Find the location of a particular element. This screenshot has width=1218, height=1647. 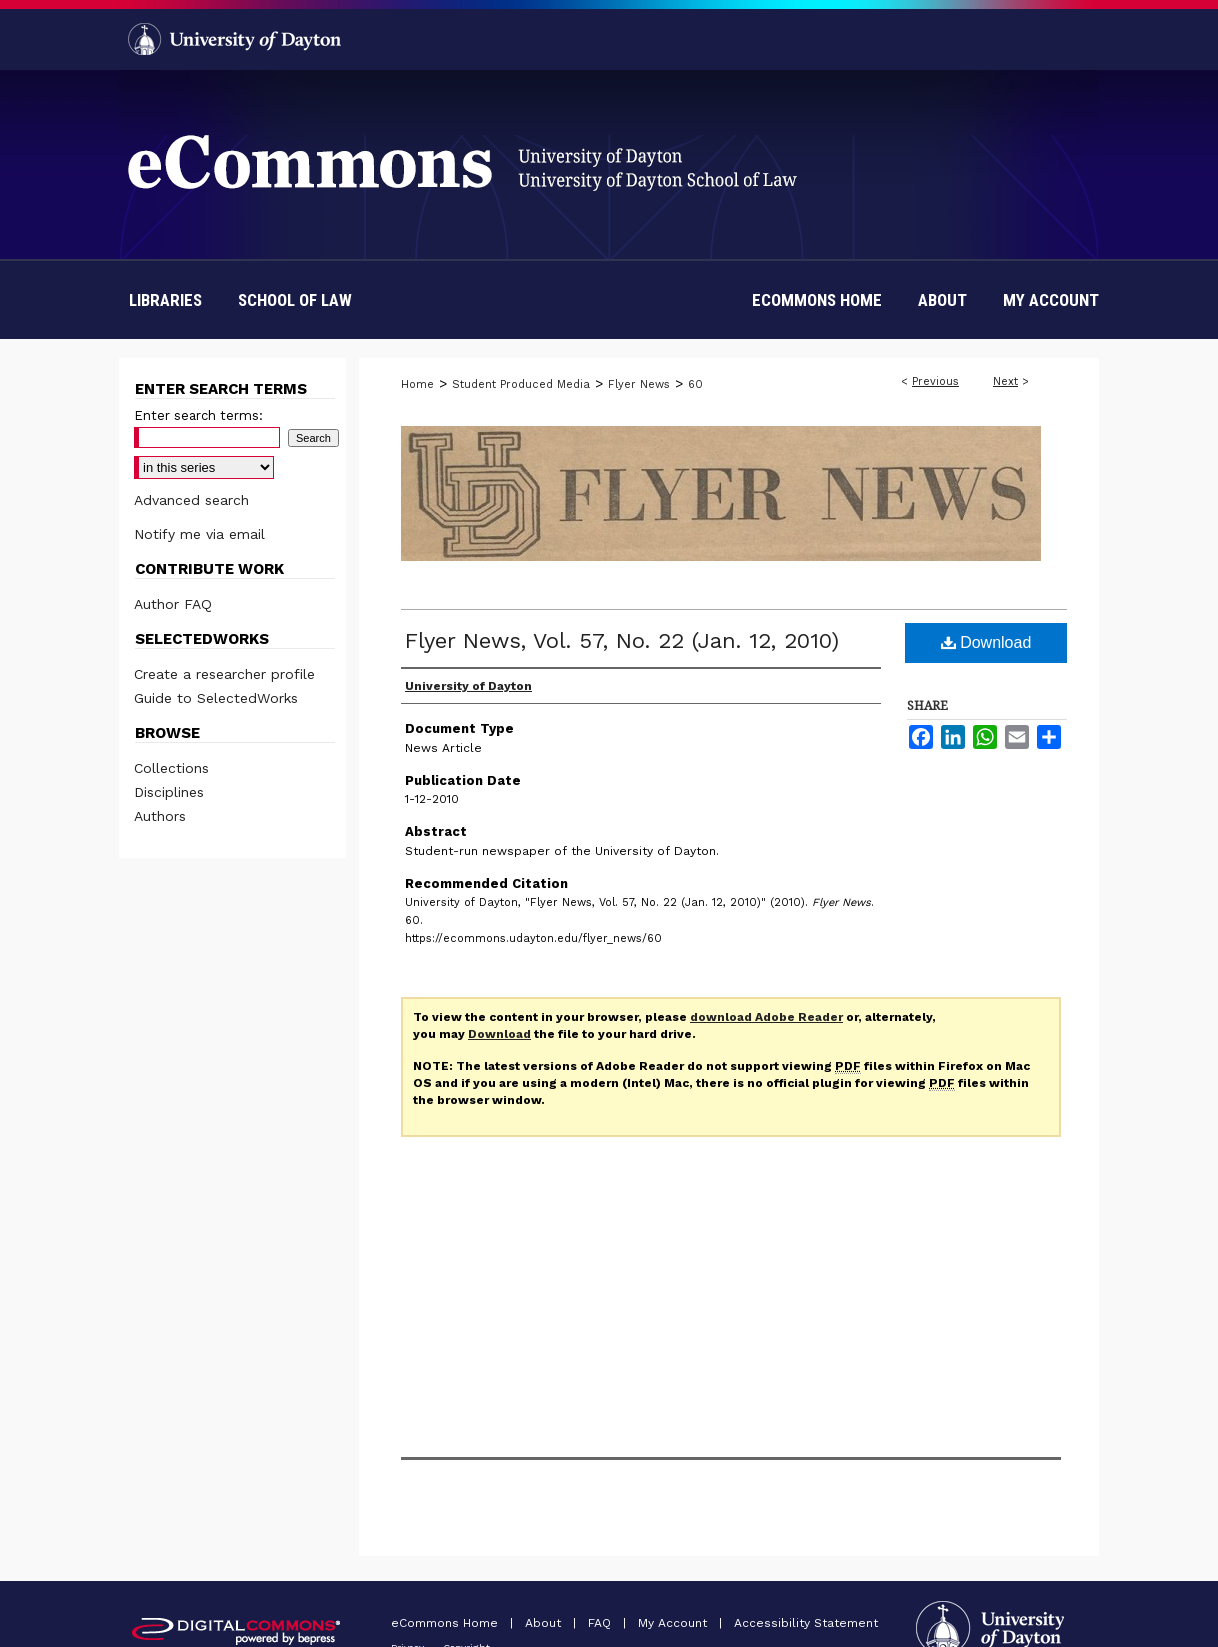

Collections is located at coordinates (171, 768).